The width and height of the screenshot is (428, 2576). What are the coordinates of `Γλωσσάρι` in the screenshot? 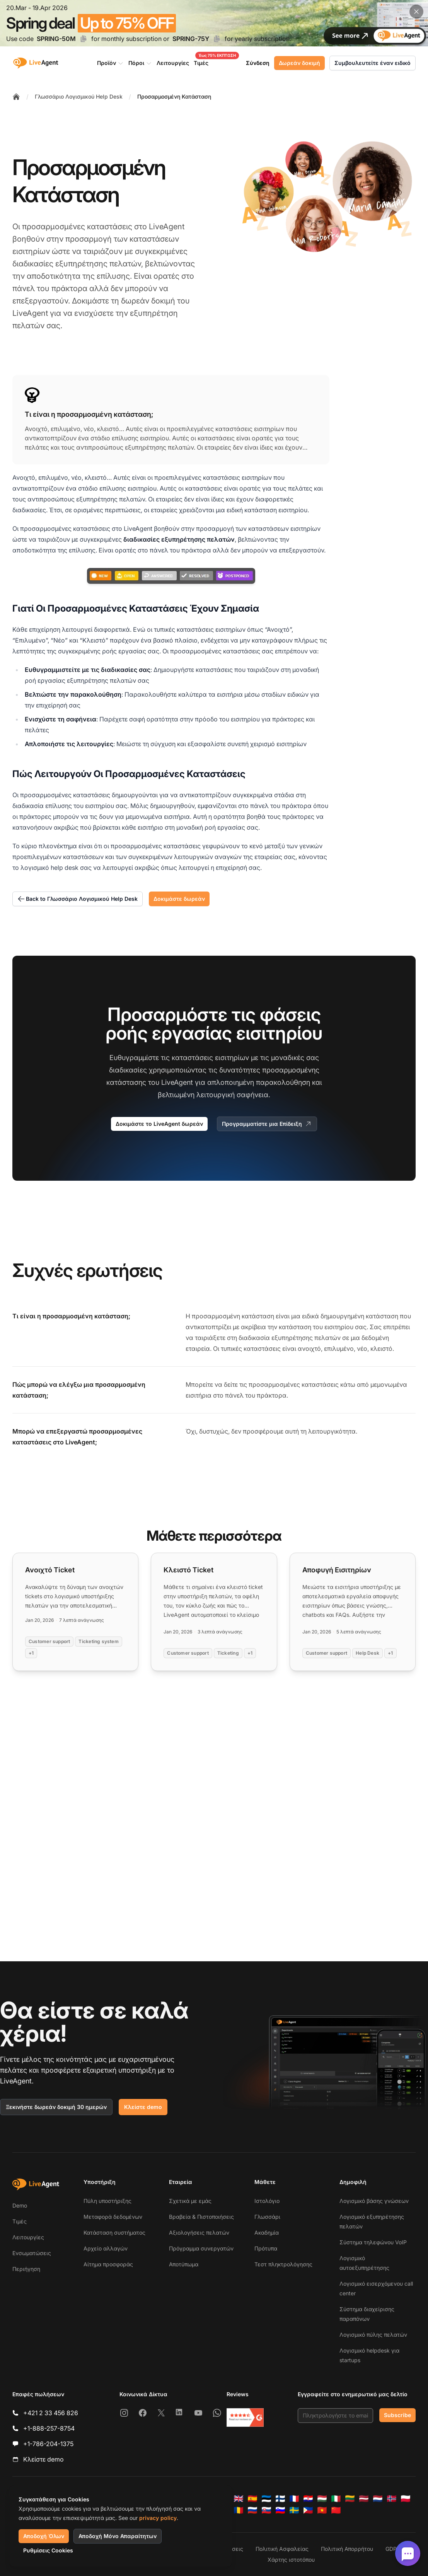 It's located at (267, 2216).